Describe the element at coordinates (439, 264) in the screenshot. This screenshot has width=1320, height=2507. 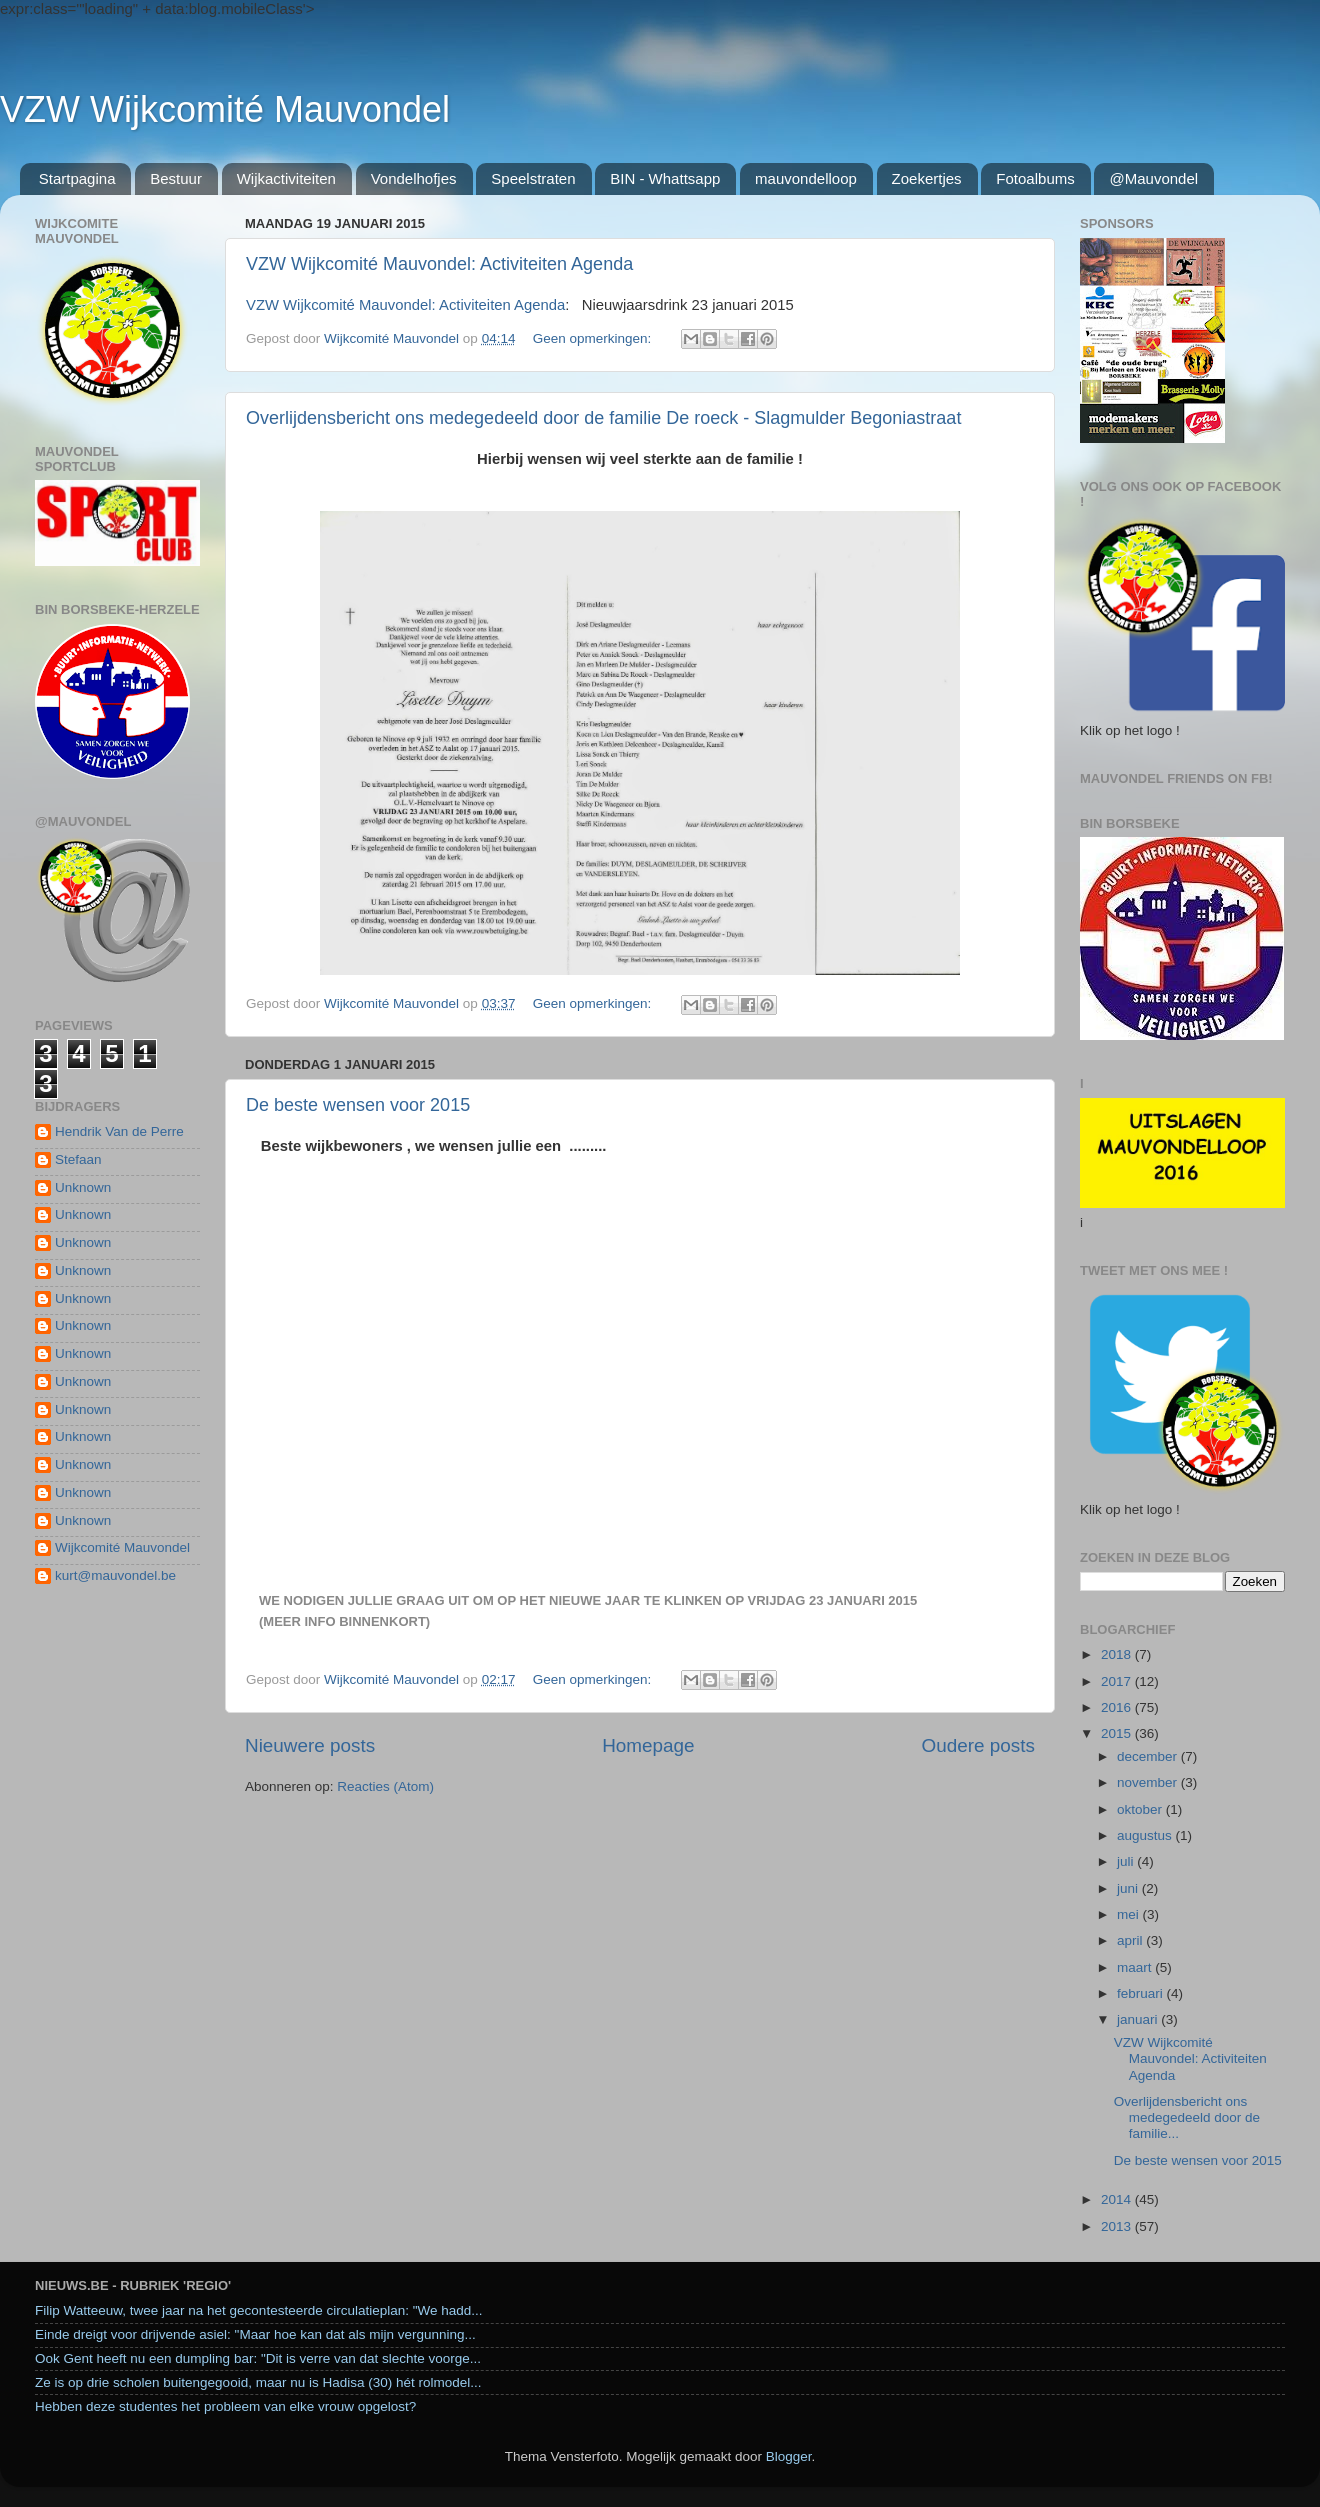
I see `VZW Wijkcomité Mauvondel: Activiteiten Agenda` at that location.